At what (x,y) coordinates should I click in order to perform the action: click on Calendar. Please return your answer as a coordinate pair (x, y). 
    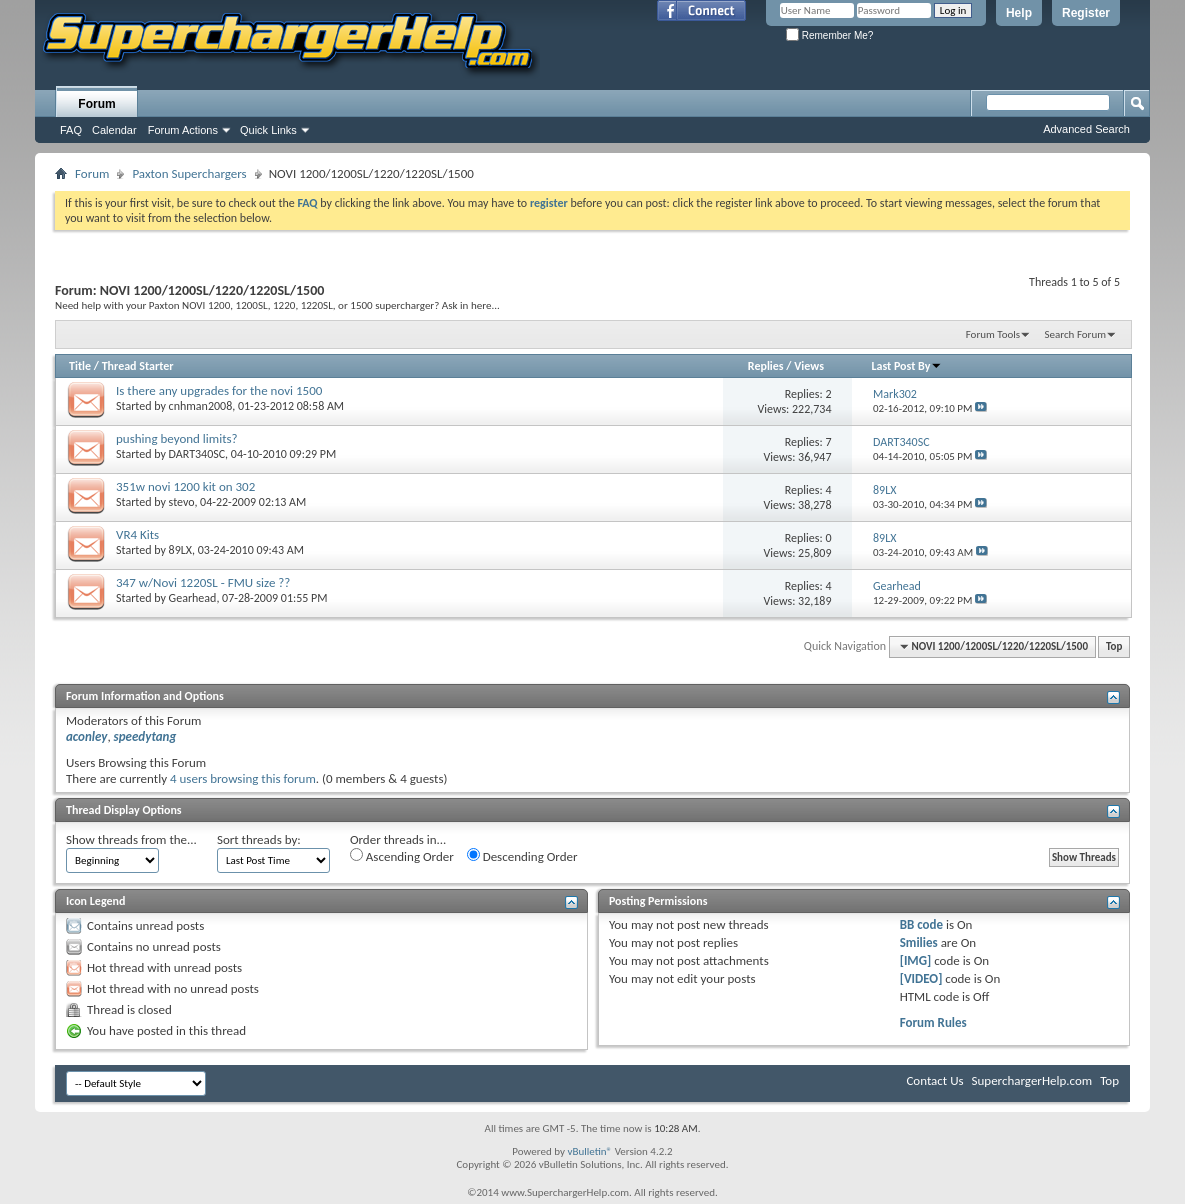
    Looking at the image, I should click on (114, 130).